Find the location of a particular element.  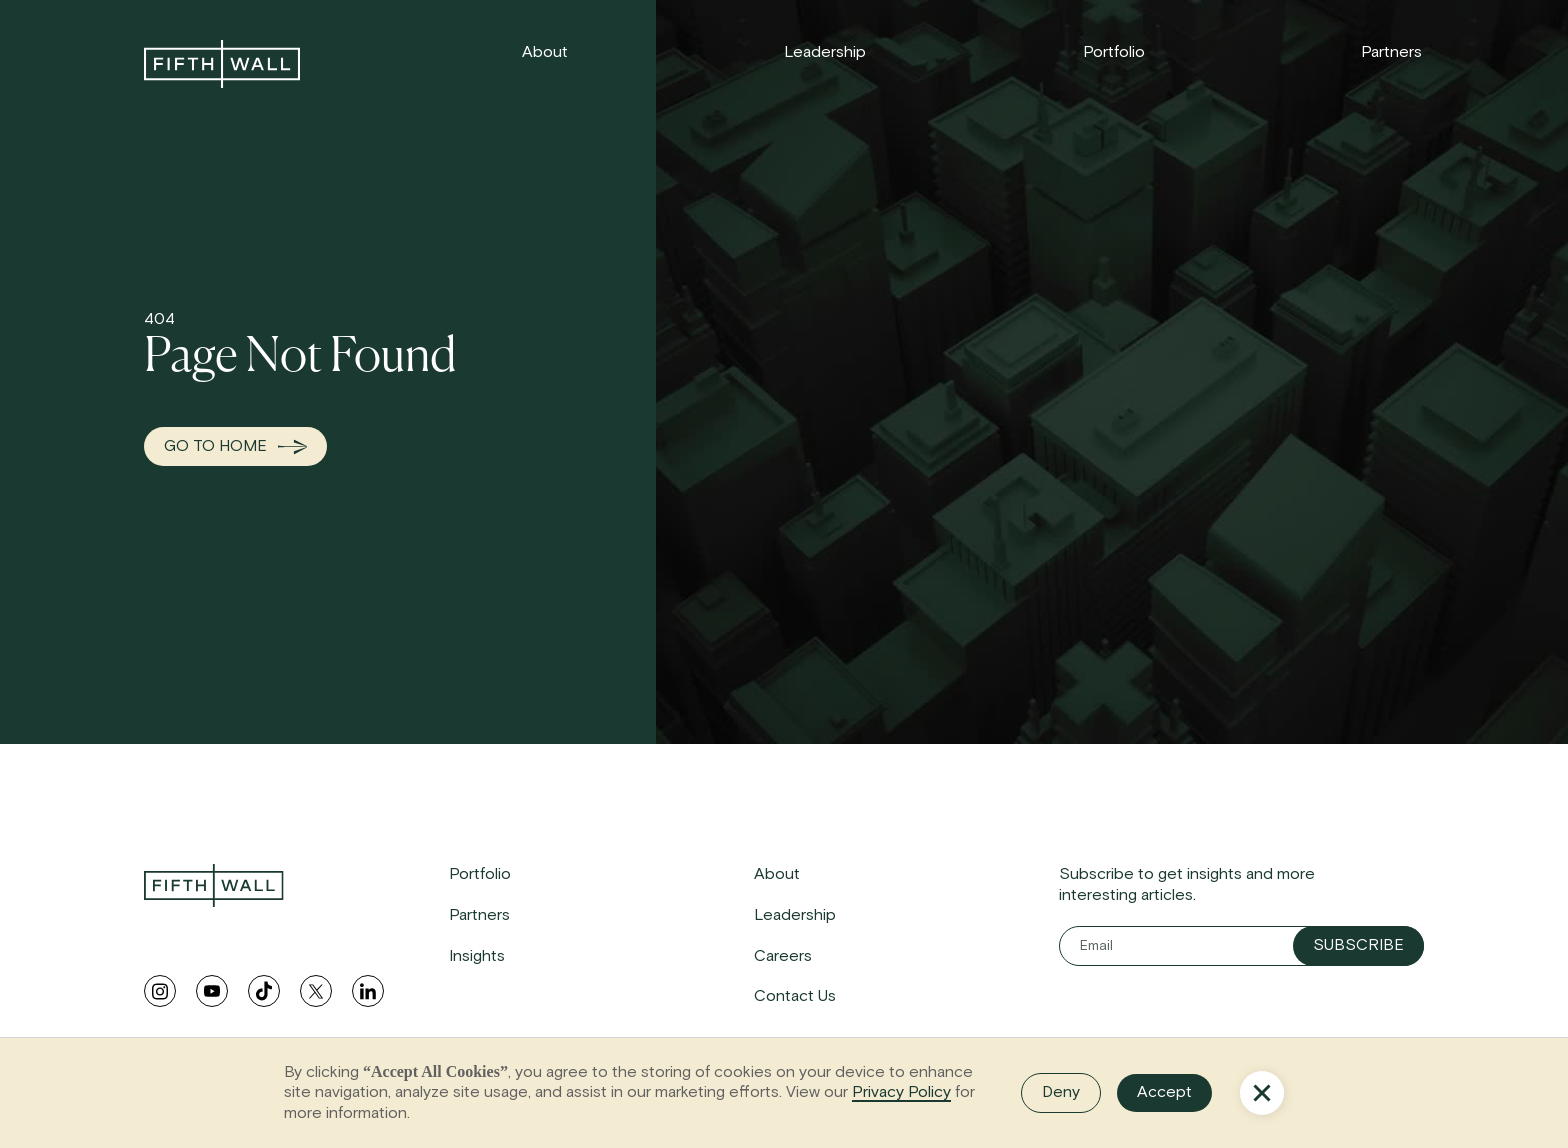

[twitter link] is located at coordinates (316, 991).